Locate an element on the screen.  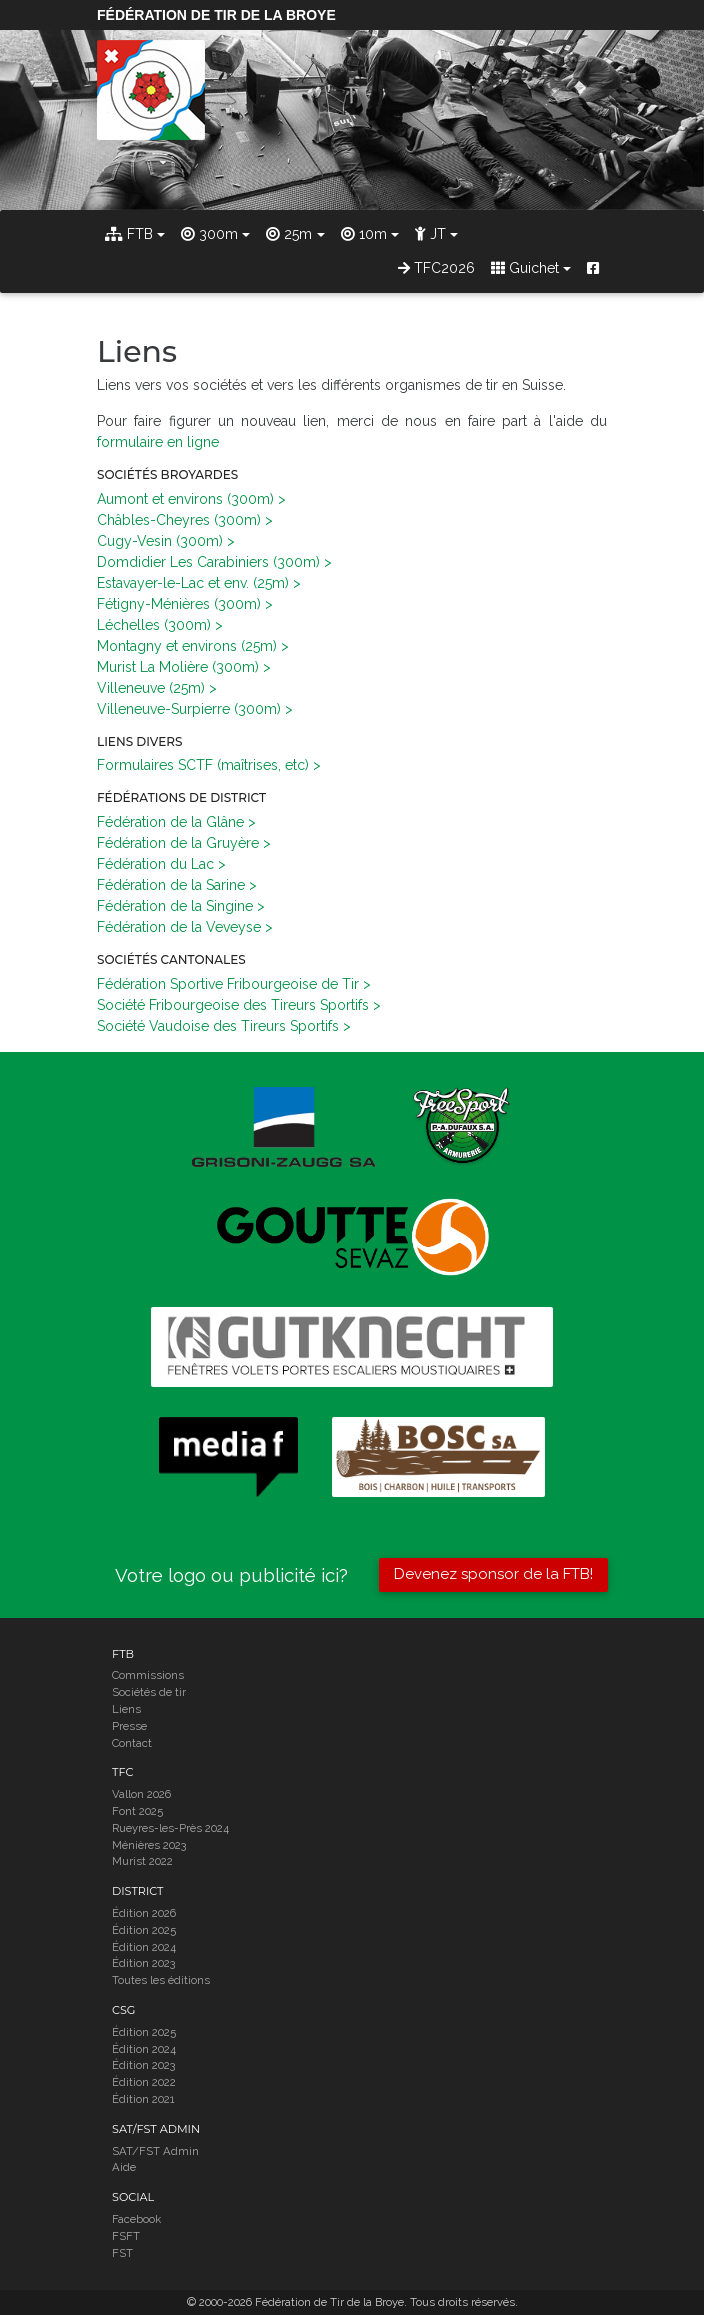
Fédération de la Glâne is located at coordinates (170, 822).